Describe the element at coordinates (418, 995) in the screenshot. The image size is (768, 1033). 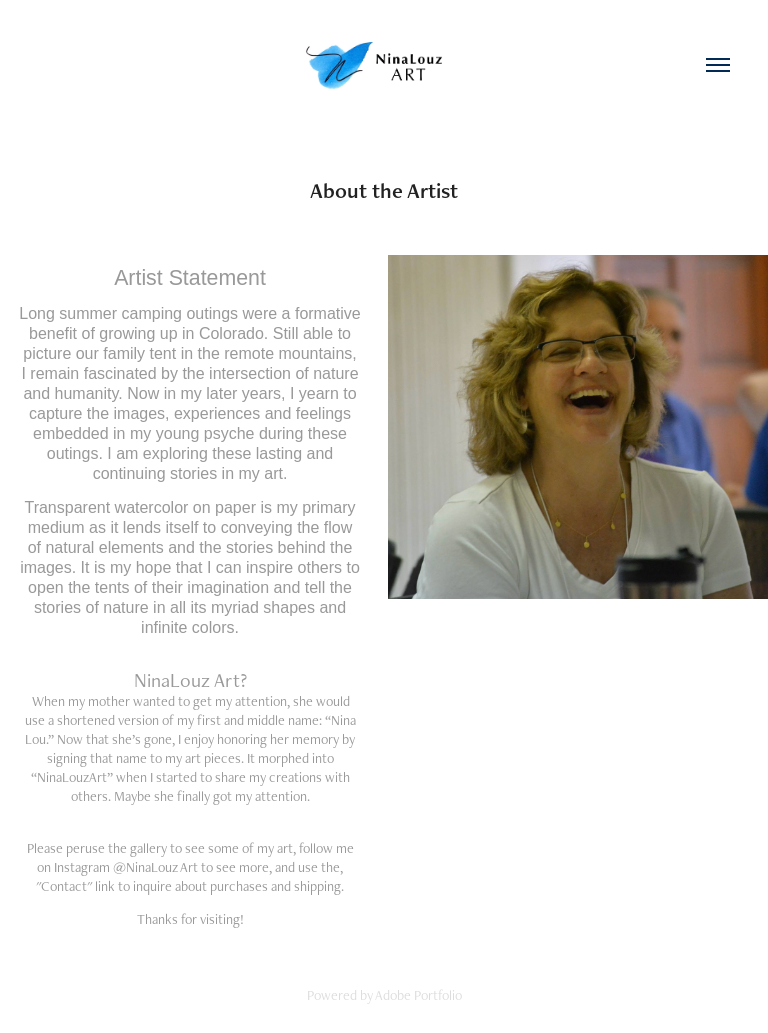
I see `Adobe Portfolio` at that location.